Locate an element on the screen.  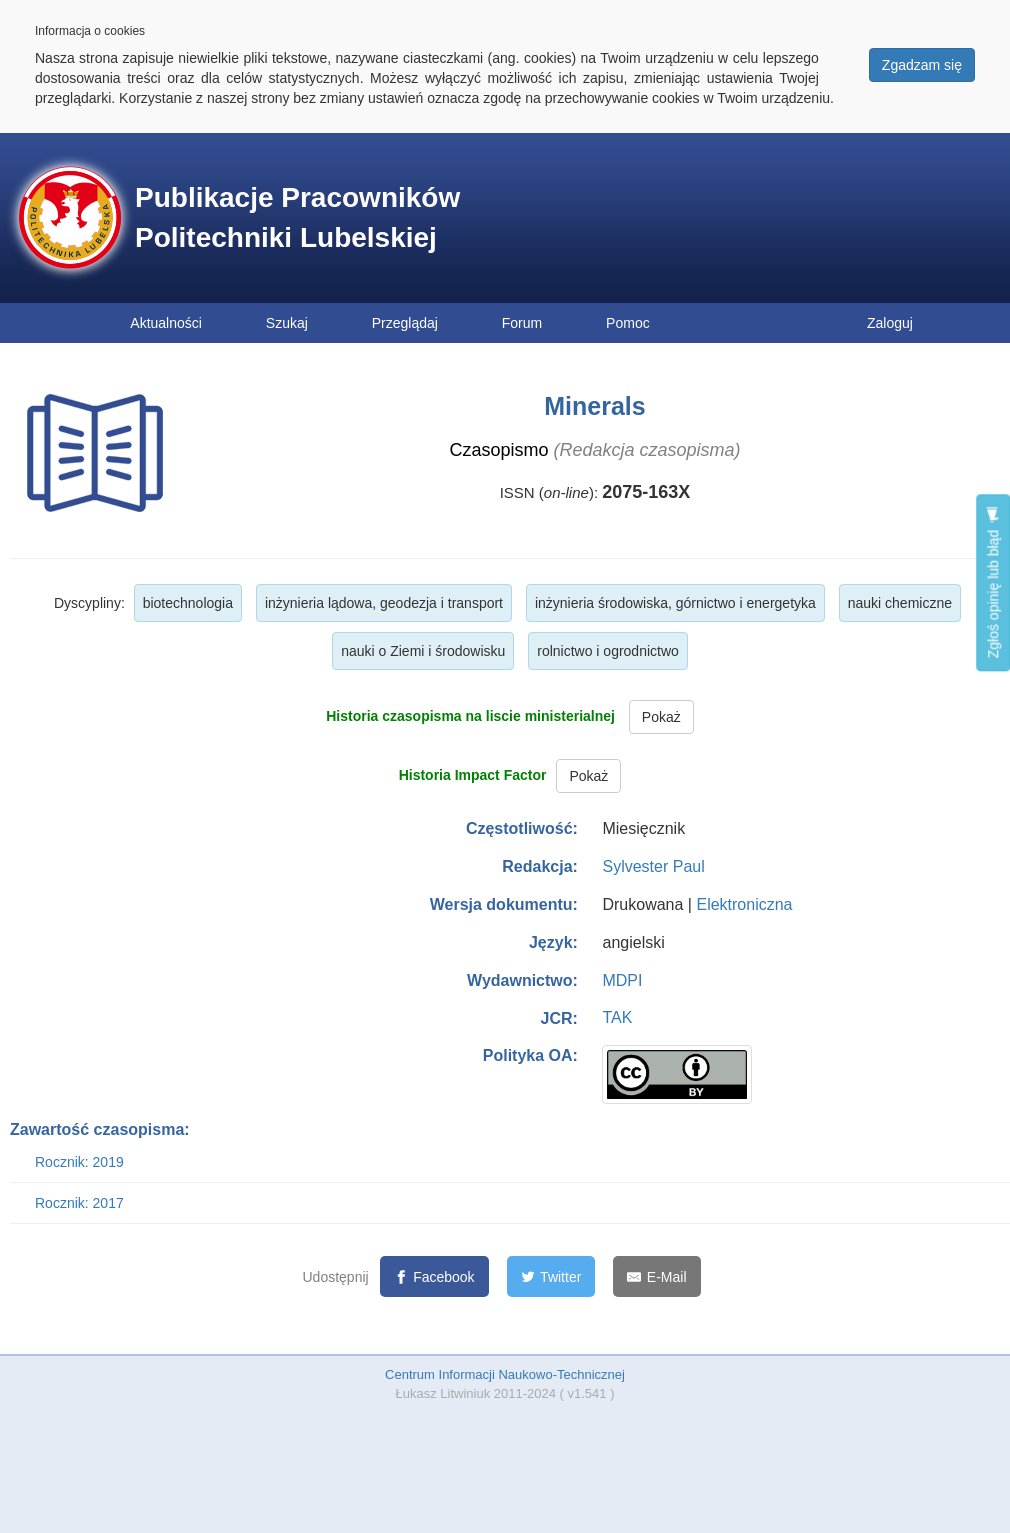
[E-Mail] is located at coordinates (656, 1276).